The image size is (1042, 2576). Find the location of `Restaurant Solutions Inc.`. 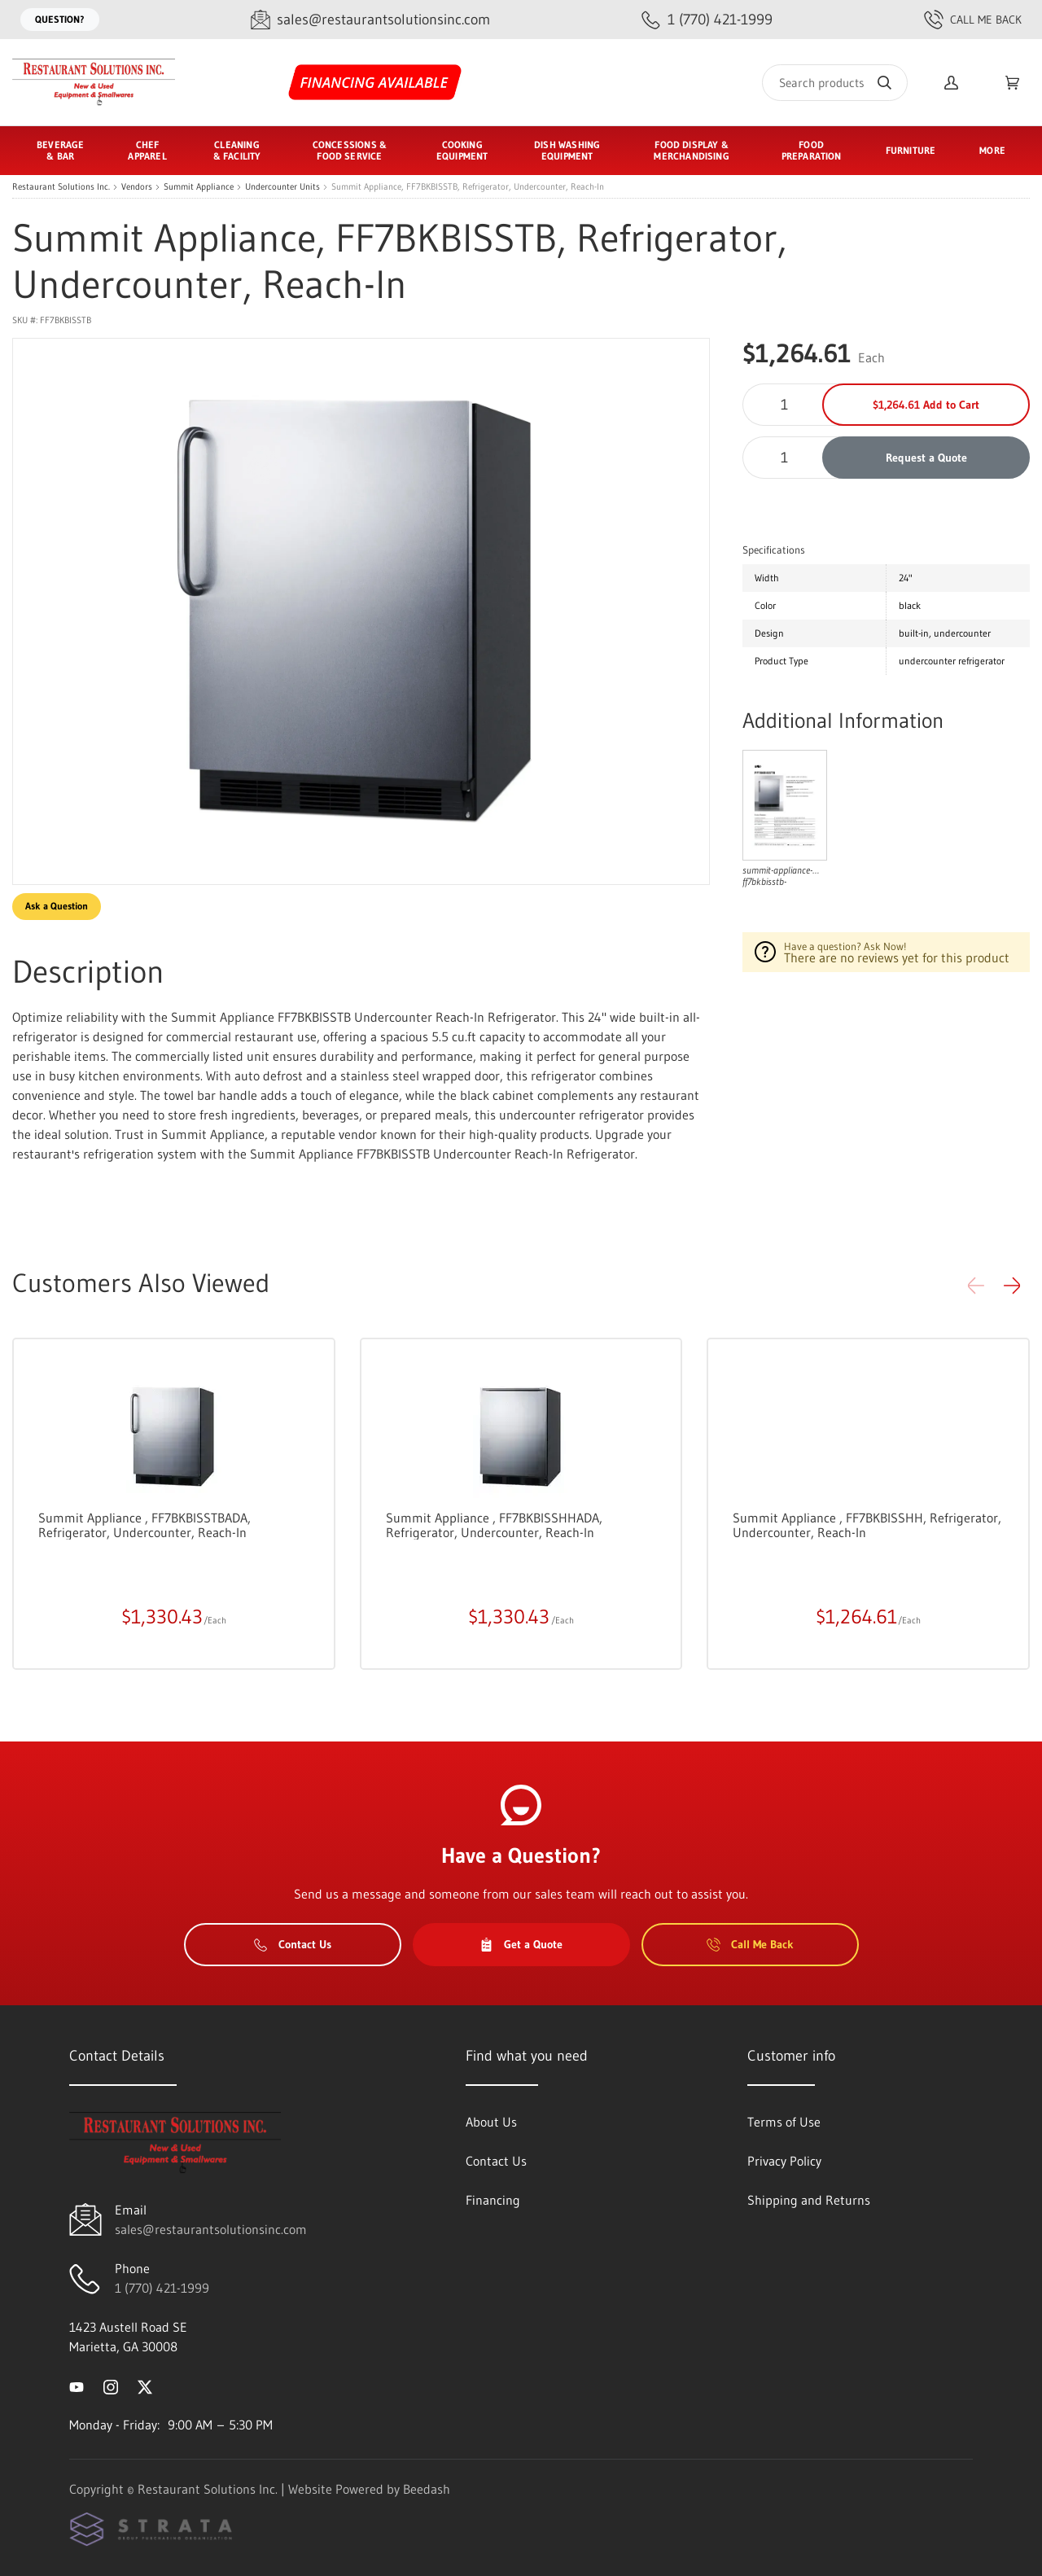

Restaurant Solutions Inc. is located at coordinates (61, 187).